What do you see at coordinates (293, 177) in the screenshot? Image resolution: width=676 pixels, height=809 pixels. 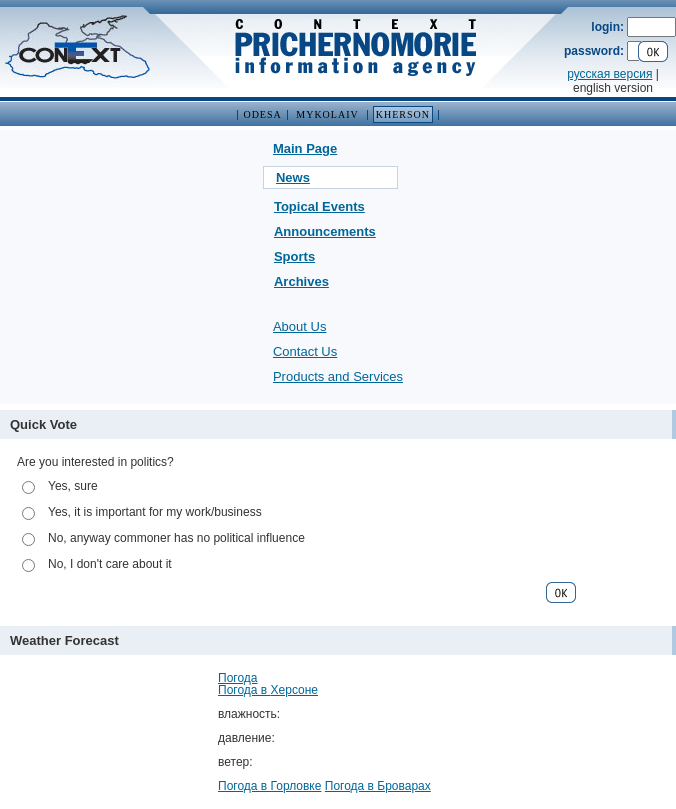 I see `News` at bounding box center [293, 177].